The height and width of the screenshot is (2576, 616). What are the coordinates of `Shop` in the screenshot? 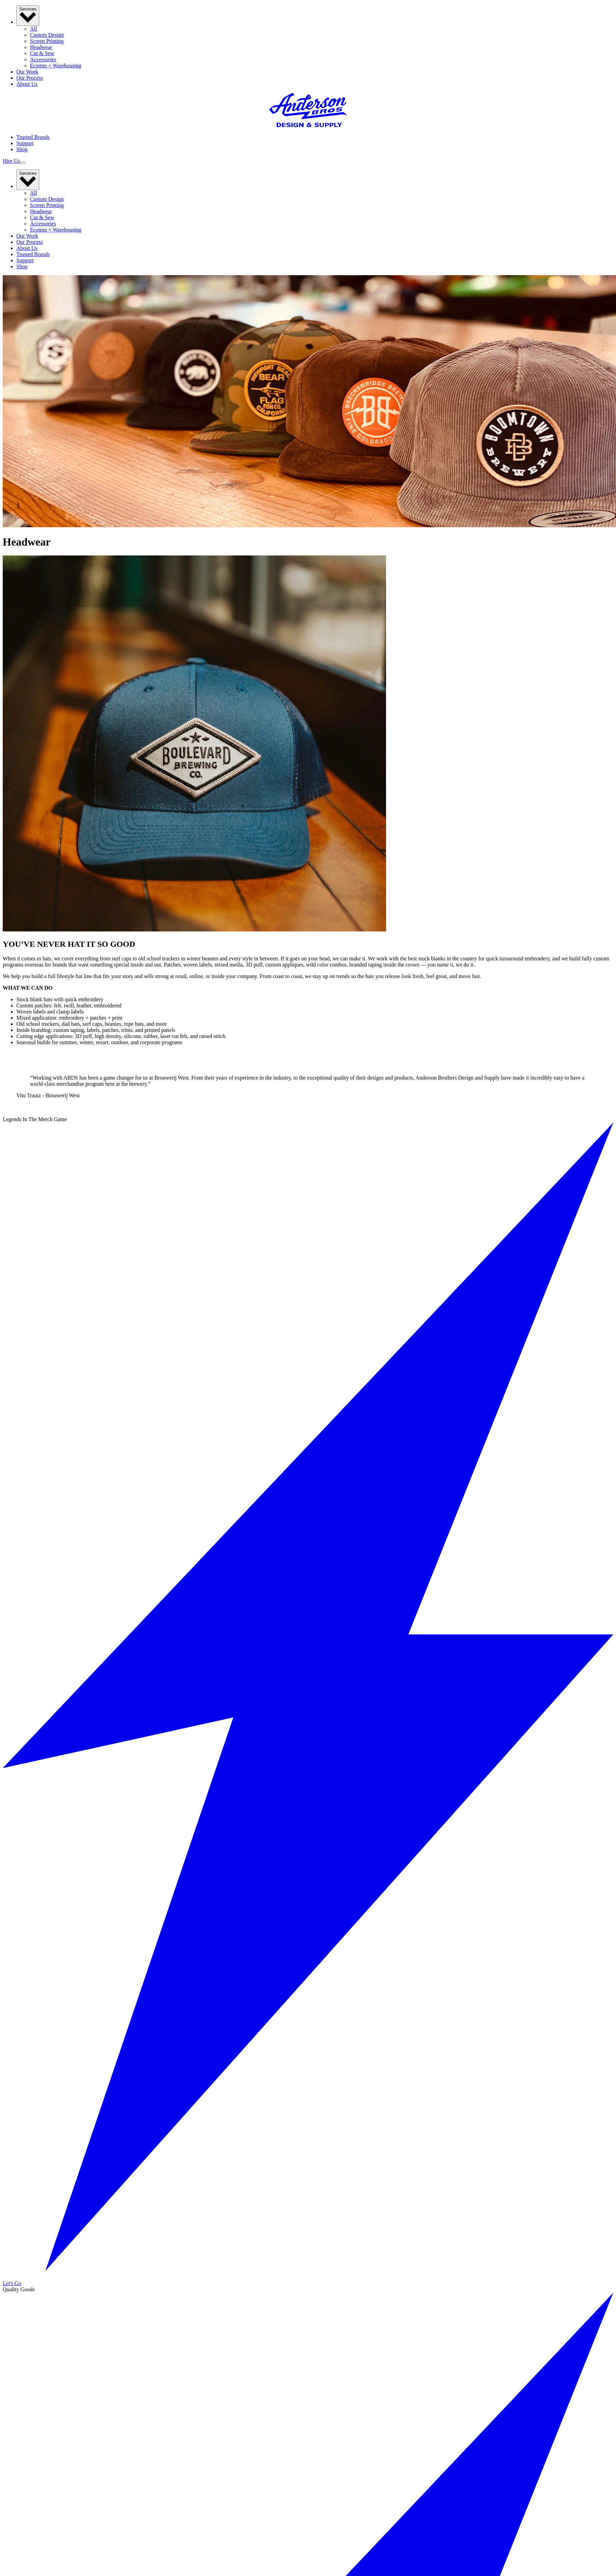 It's located at (22, 149).